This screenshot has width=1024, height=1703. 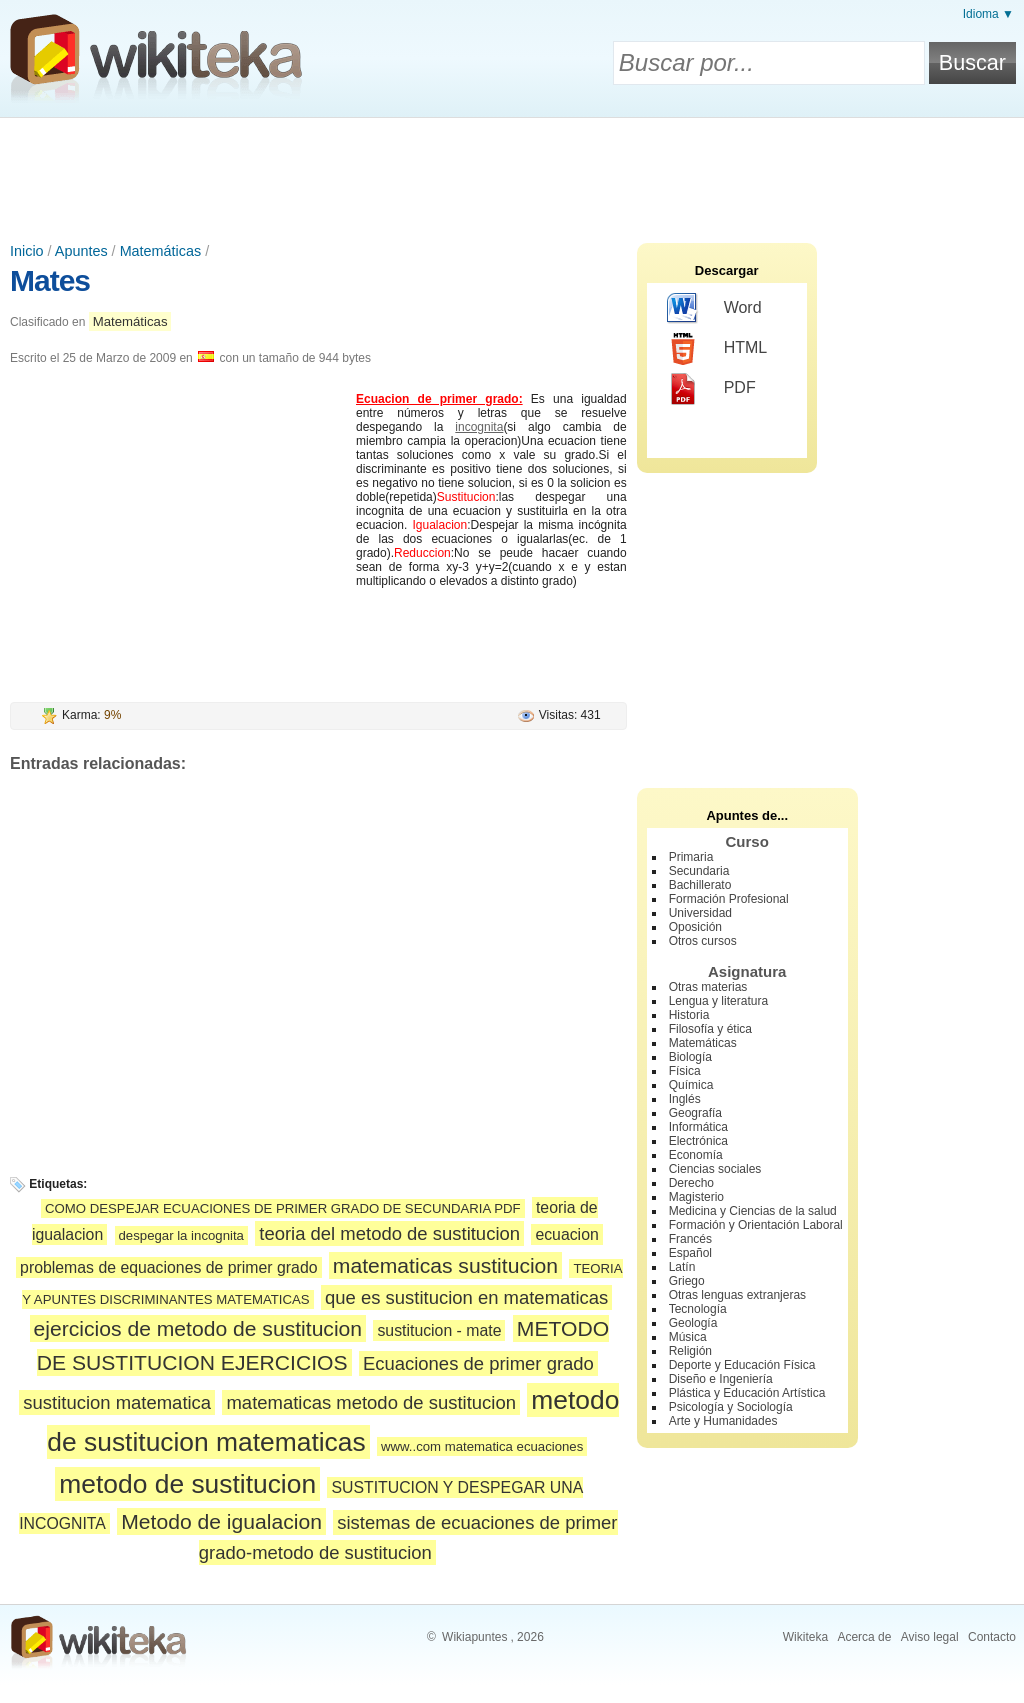 I want to click on Contacto, so click(x=992, y=1637).